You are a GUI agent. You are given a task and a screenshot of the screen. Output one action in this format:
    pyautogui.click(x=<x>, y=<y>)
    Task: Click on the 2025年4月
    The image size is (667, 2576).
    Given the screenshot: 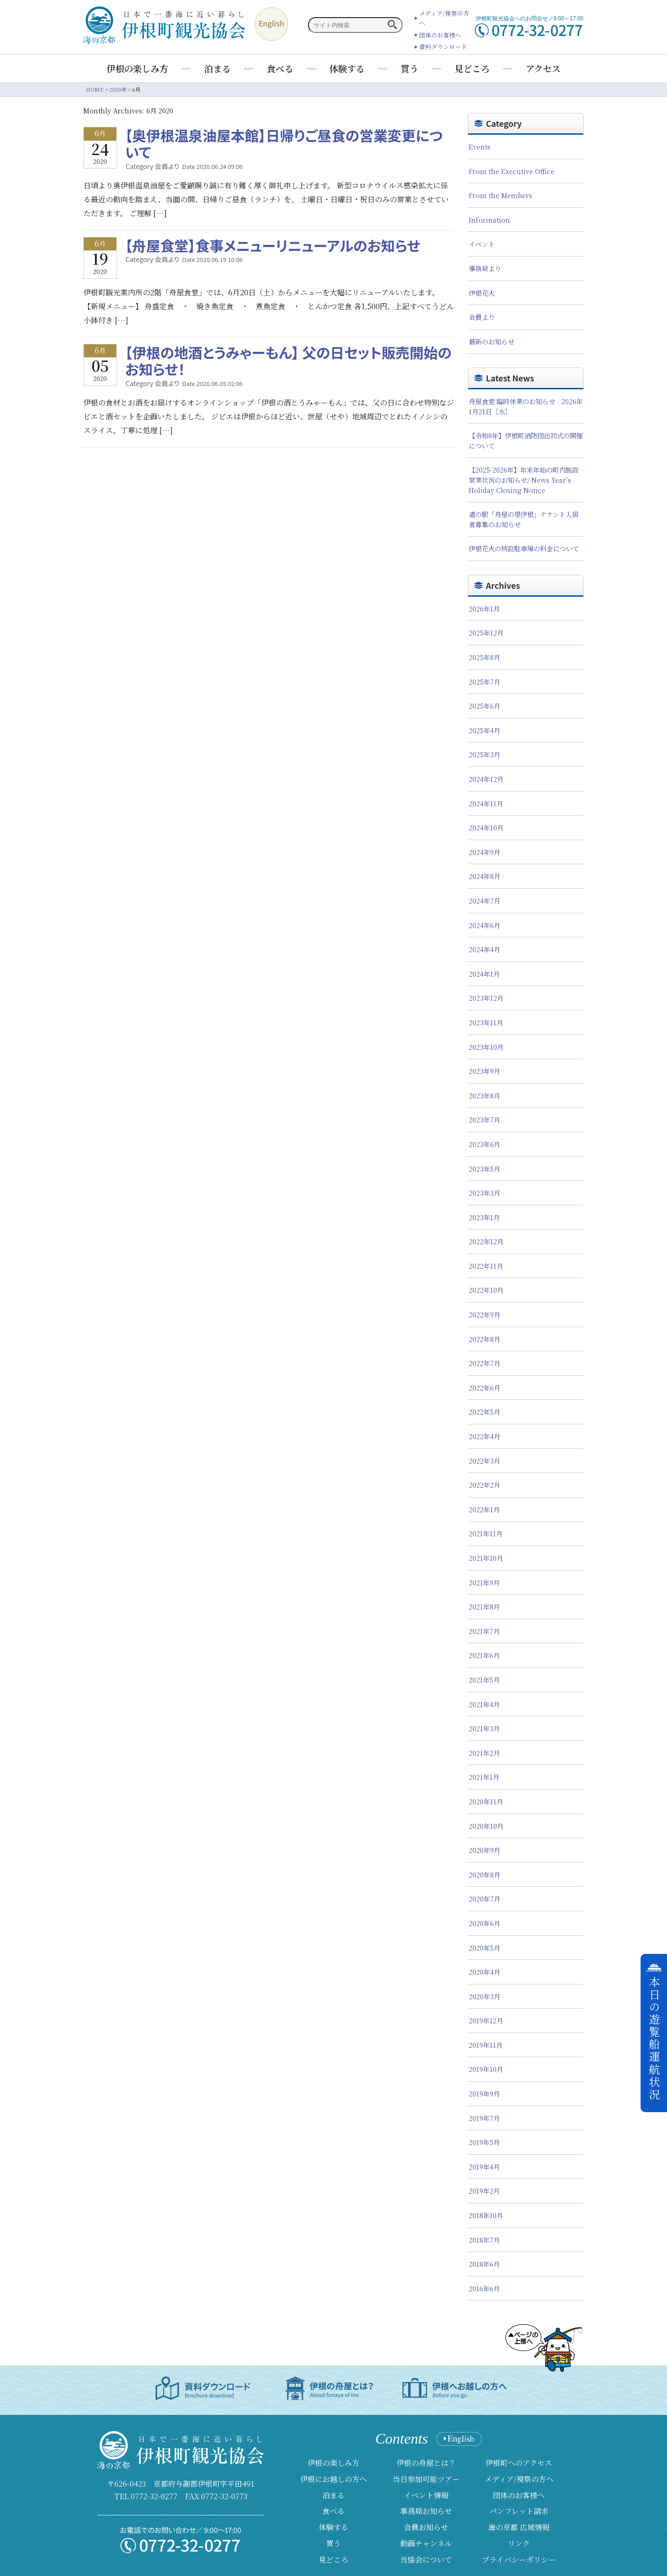 What is the action you would take?
    pyautogui.click(x=484, y=730)
    